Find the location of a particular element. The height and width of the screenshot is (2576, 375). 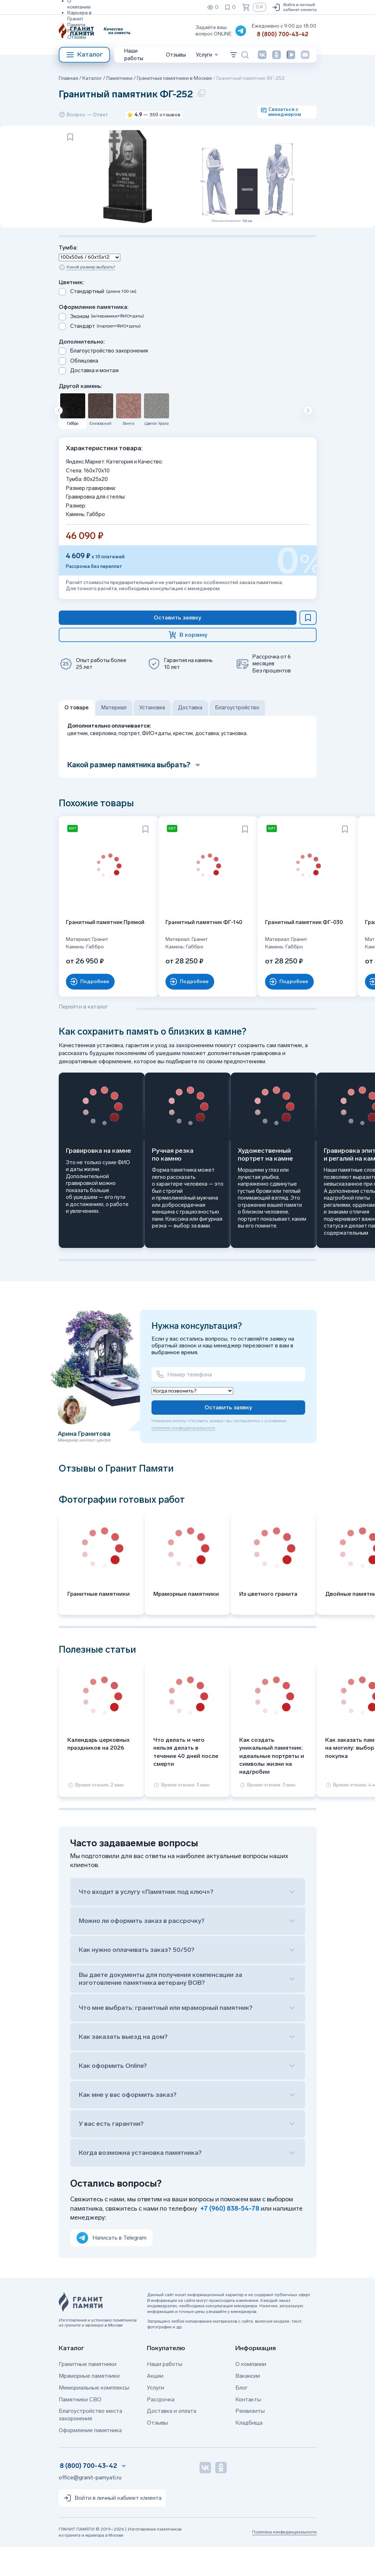

Гранитный памятник ФГ-030 is located at coordinates (266, 955).